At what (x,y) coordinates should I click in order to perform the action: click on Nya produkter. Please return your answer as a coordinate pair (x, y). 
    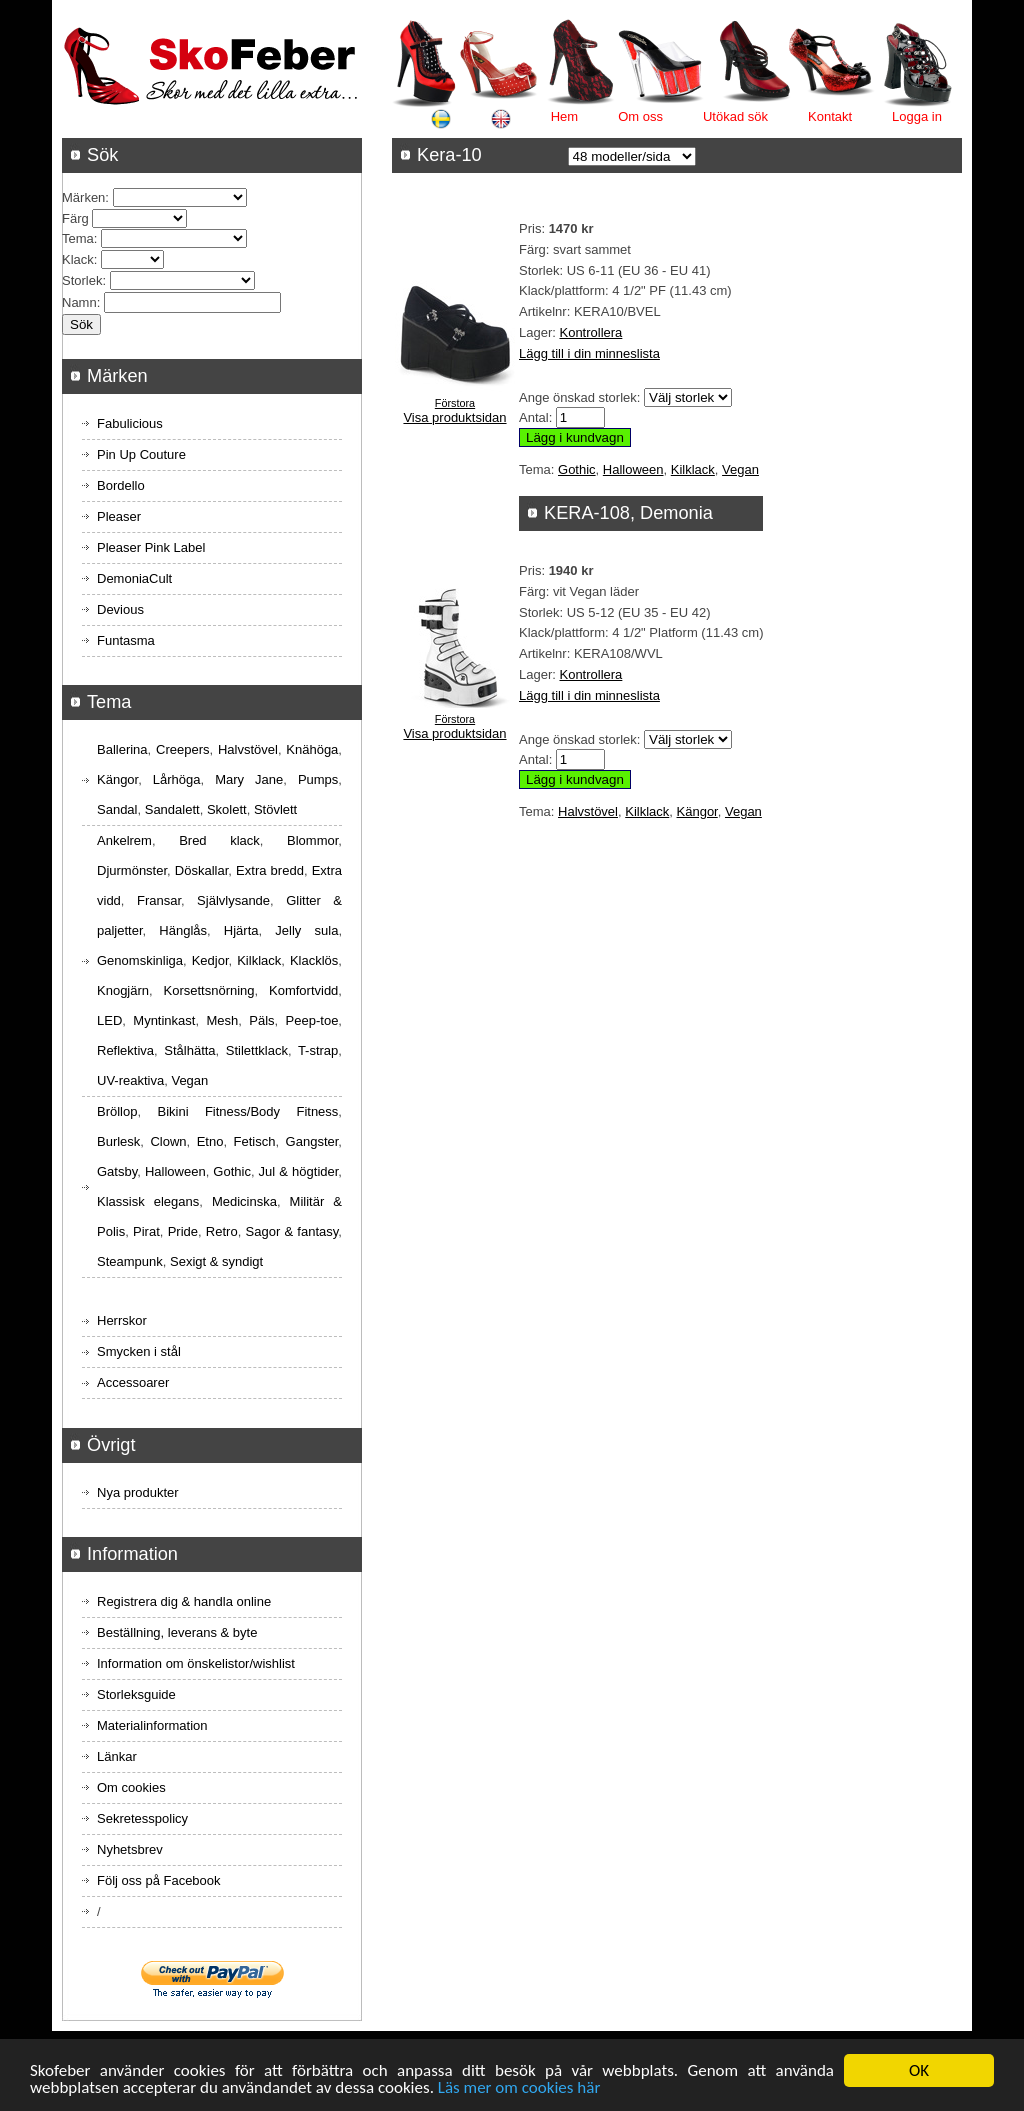
    Looking at the image, I should click on (138, 1492).